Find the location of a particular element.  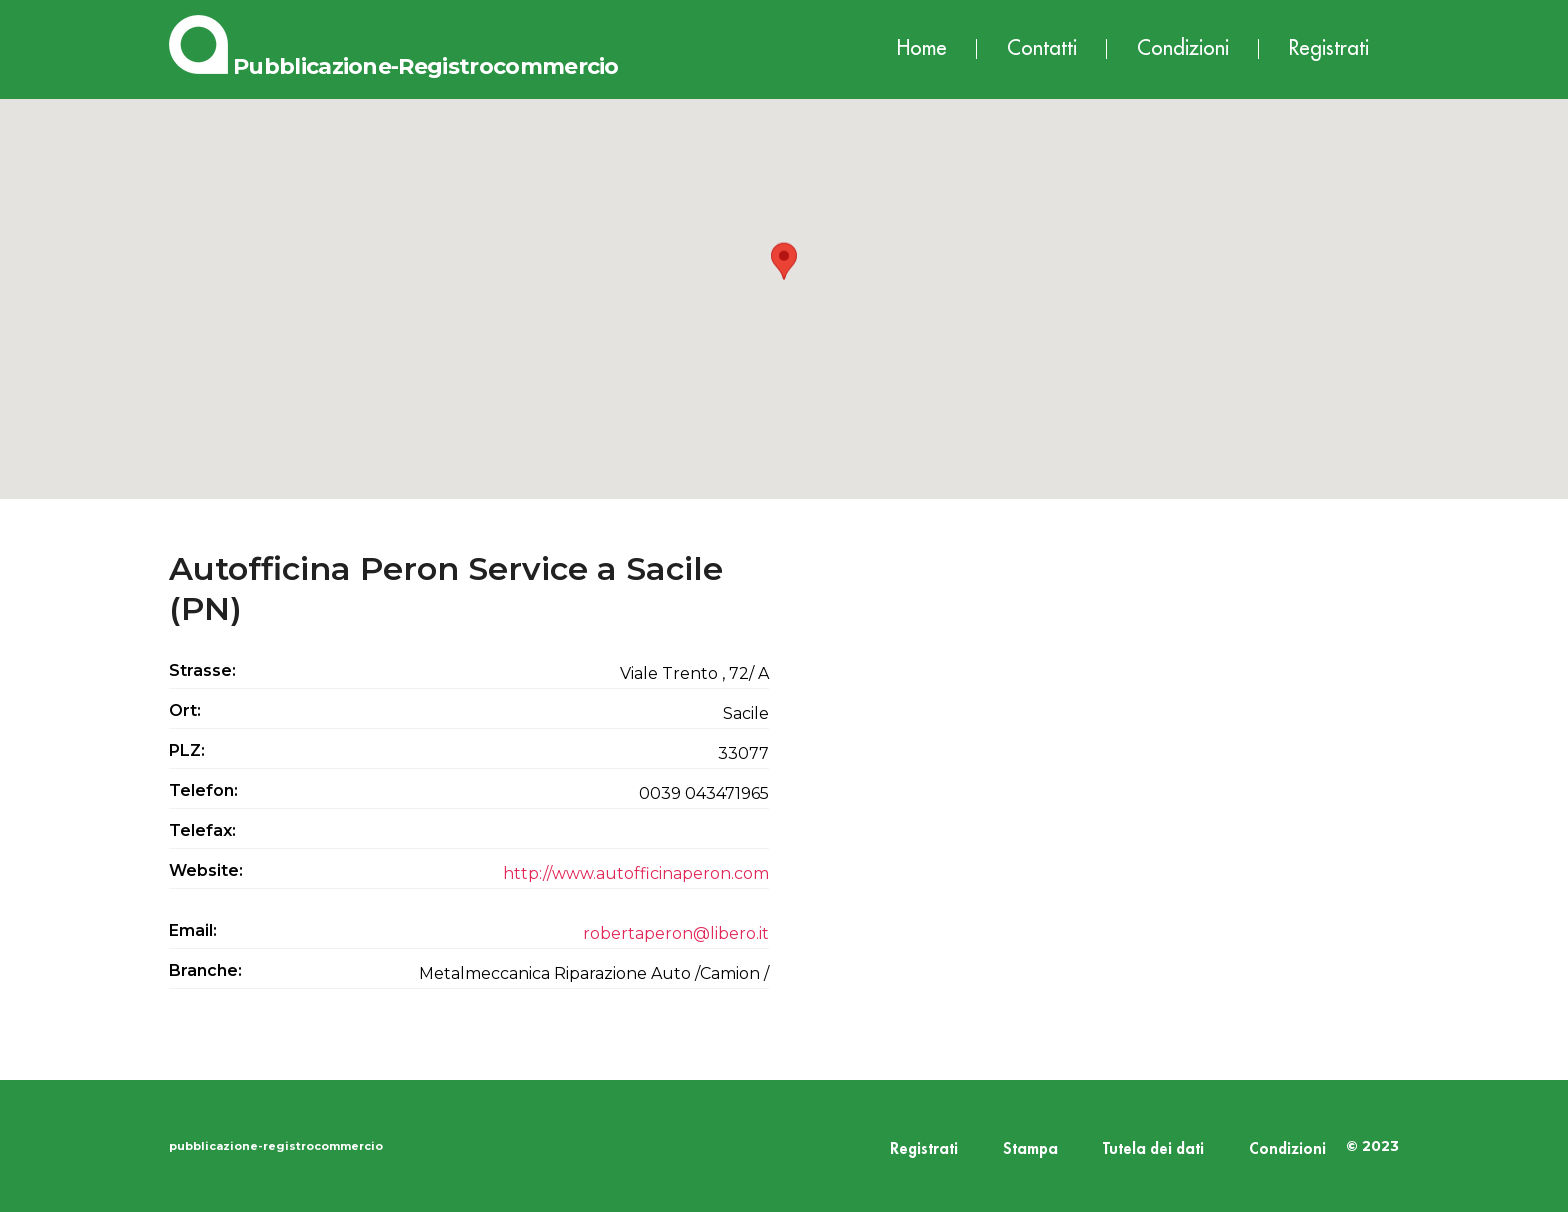

Email: is located at coordinates (193, 930).